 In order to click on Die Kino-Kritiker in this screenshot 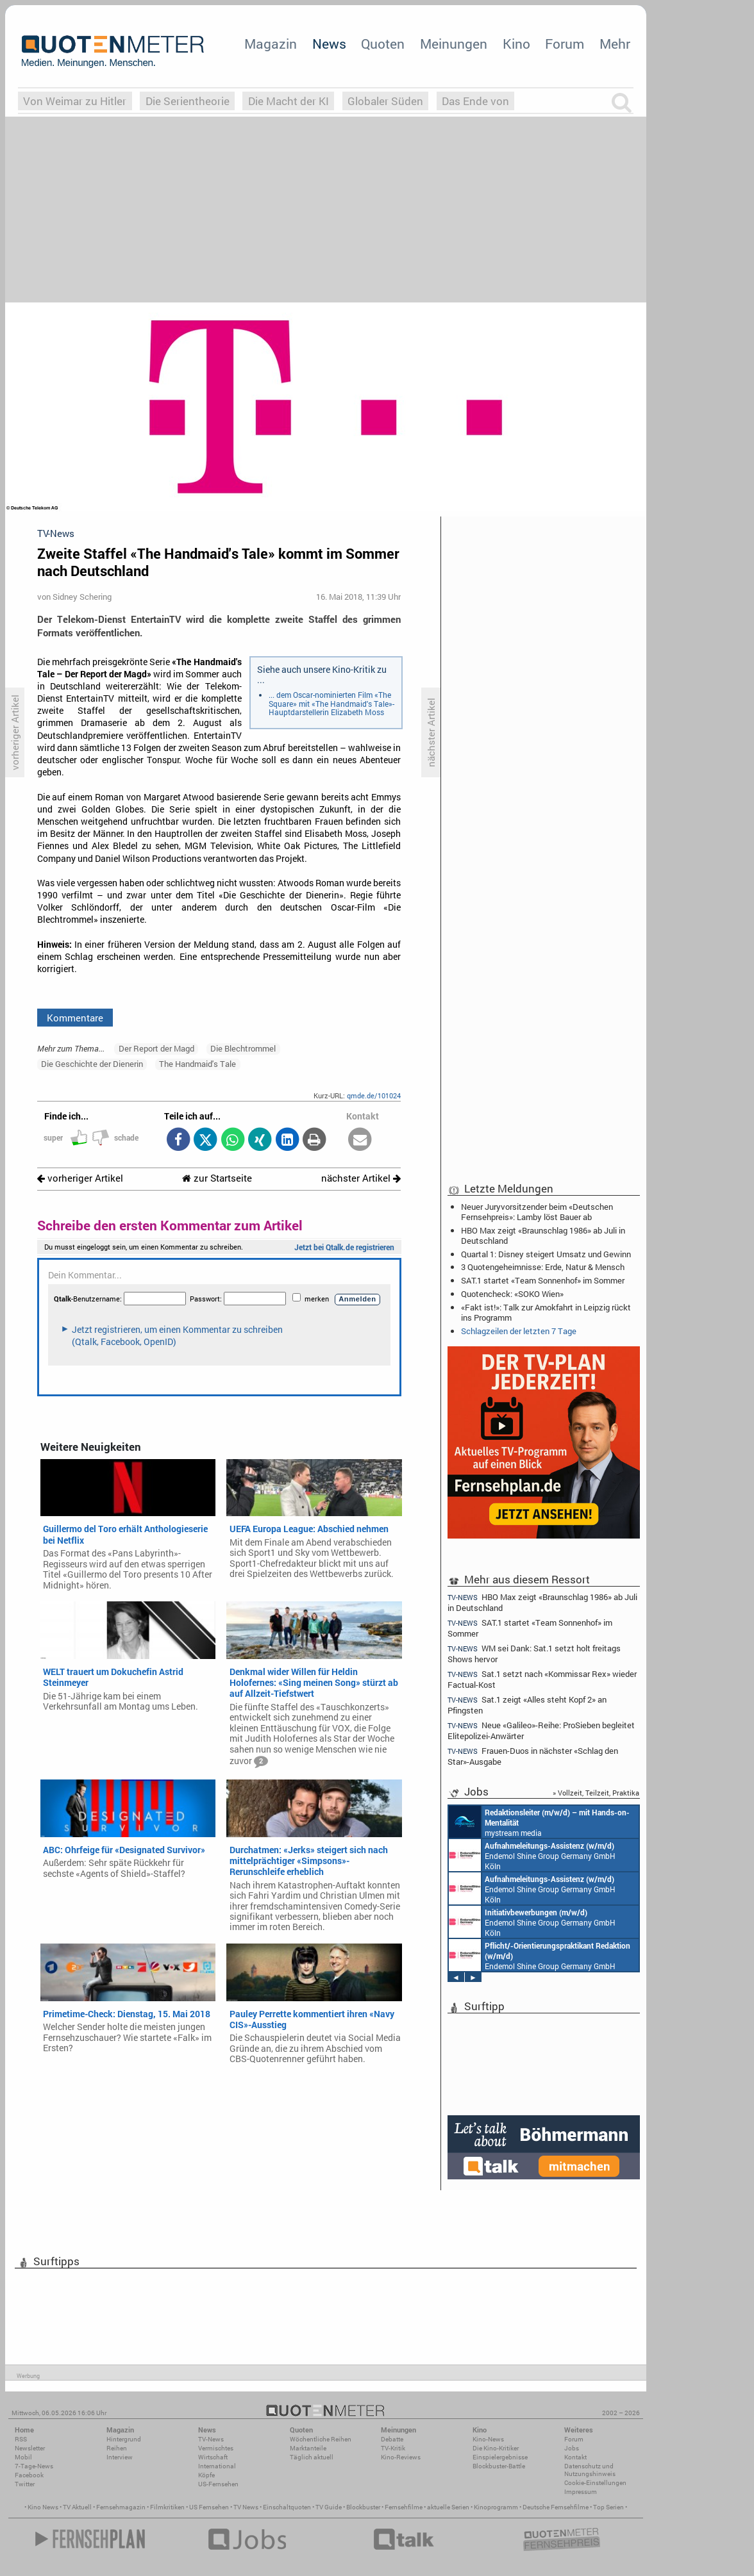, I will do `click(496, 2448)`.